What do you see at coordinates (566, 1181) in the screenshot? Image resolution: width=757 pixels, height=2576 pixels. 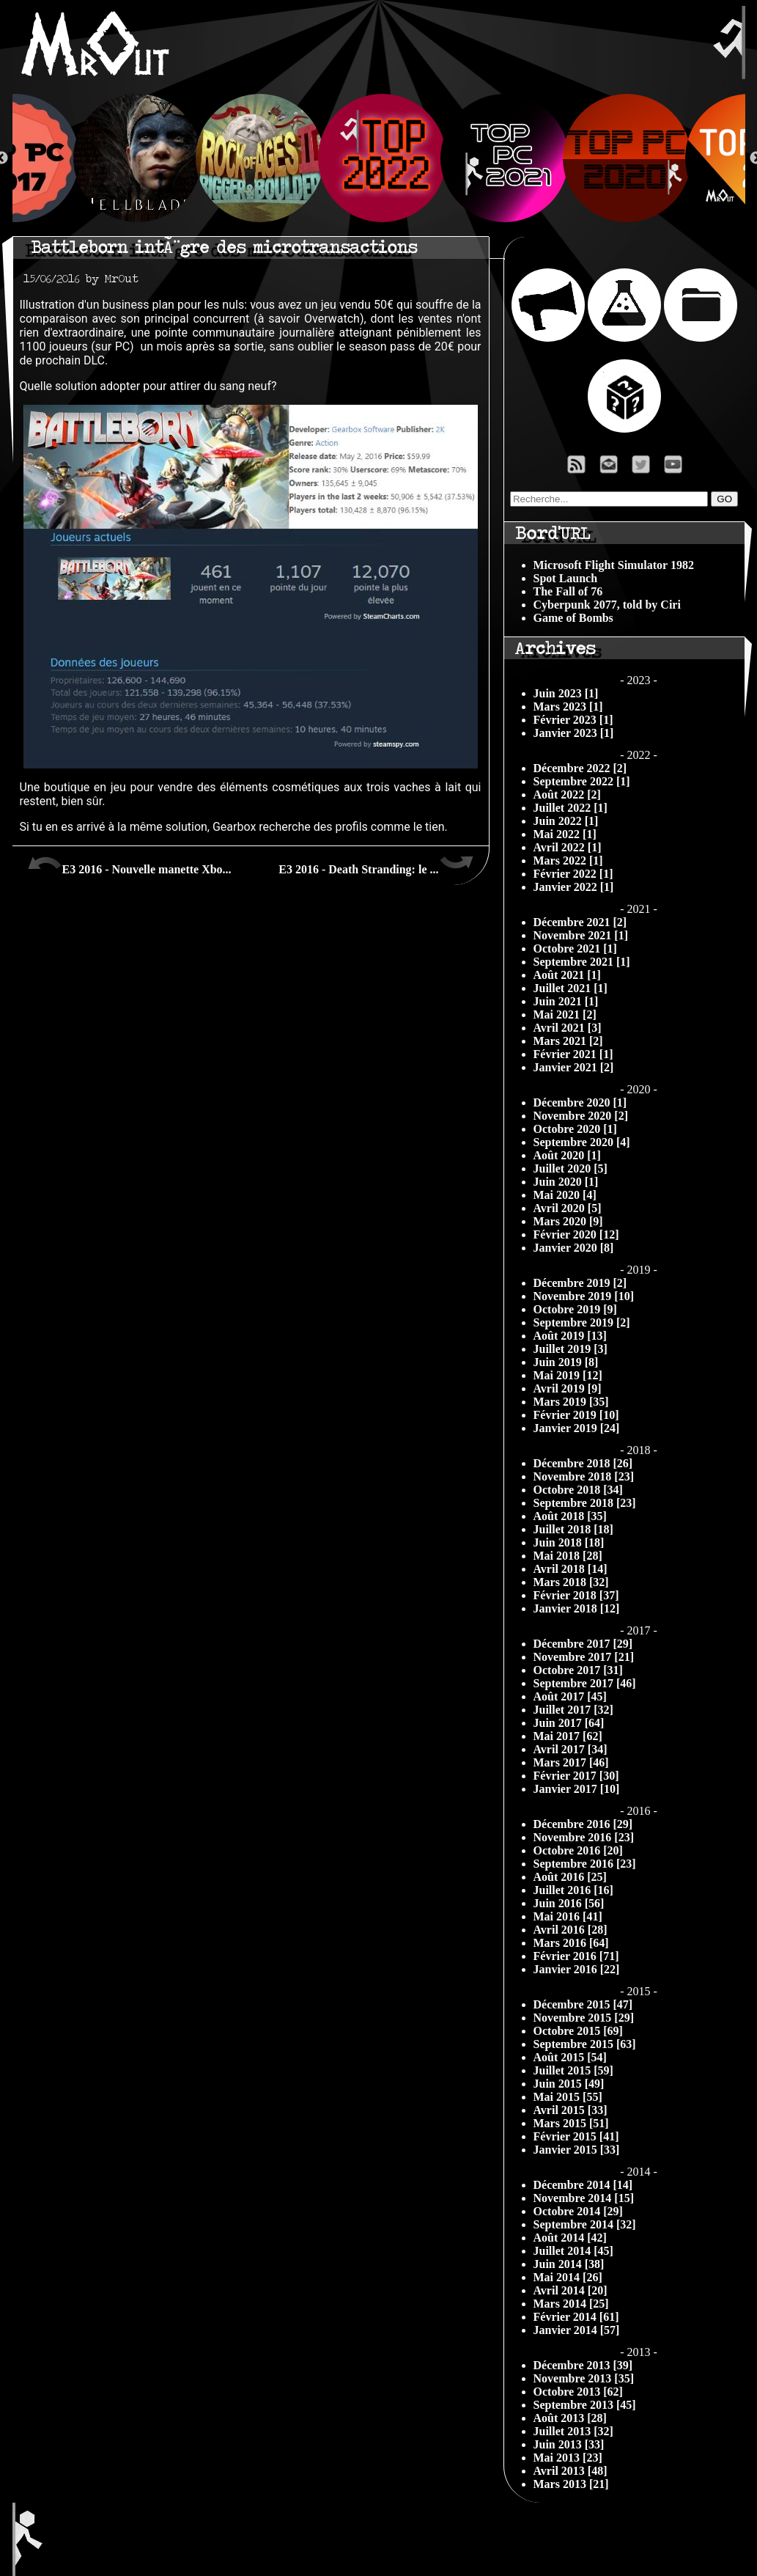 I see `Juin 2020 [1]` at bounding box center [566, 1181].